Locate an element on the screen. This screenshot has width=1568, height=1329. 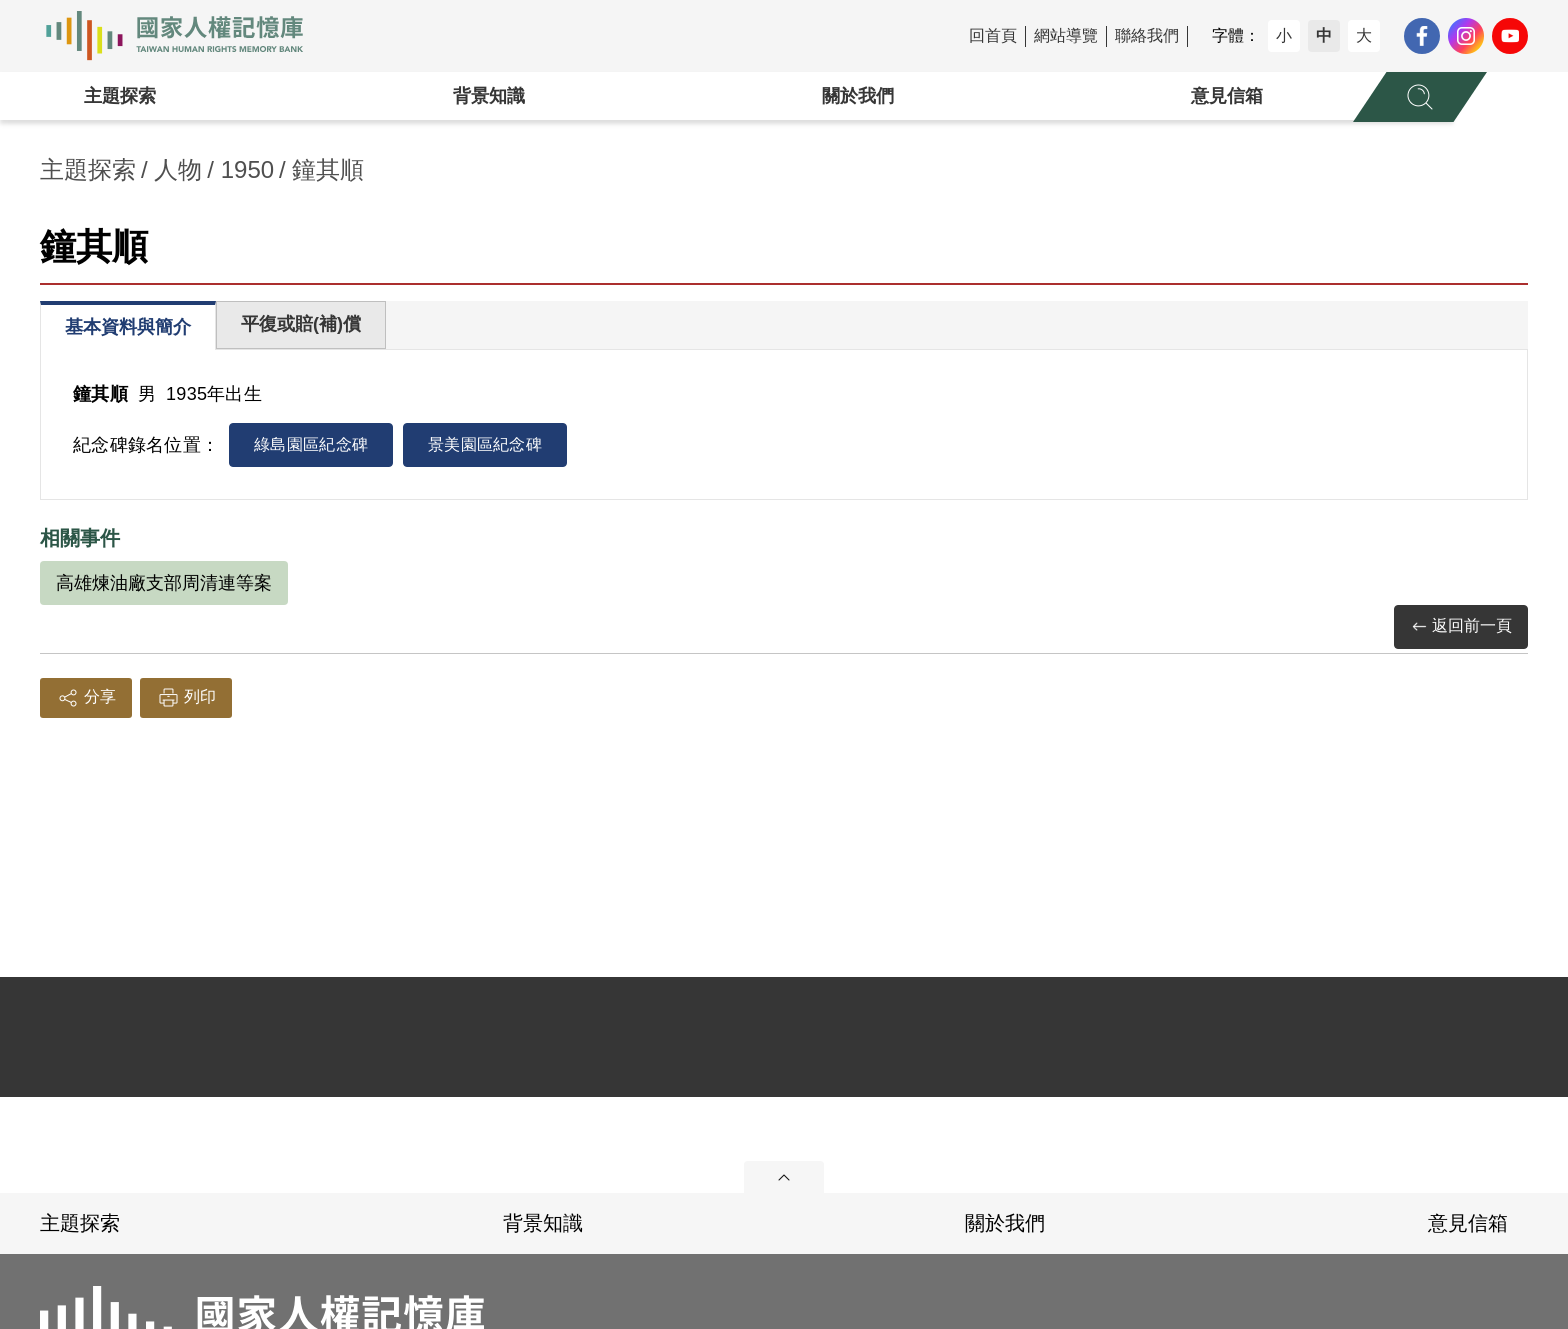
綠島園區紀念碑 [tab] is located at coordinates (311, 444).